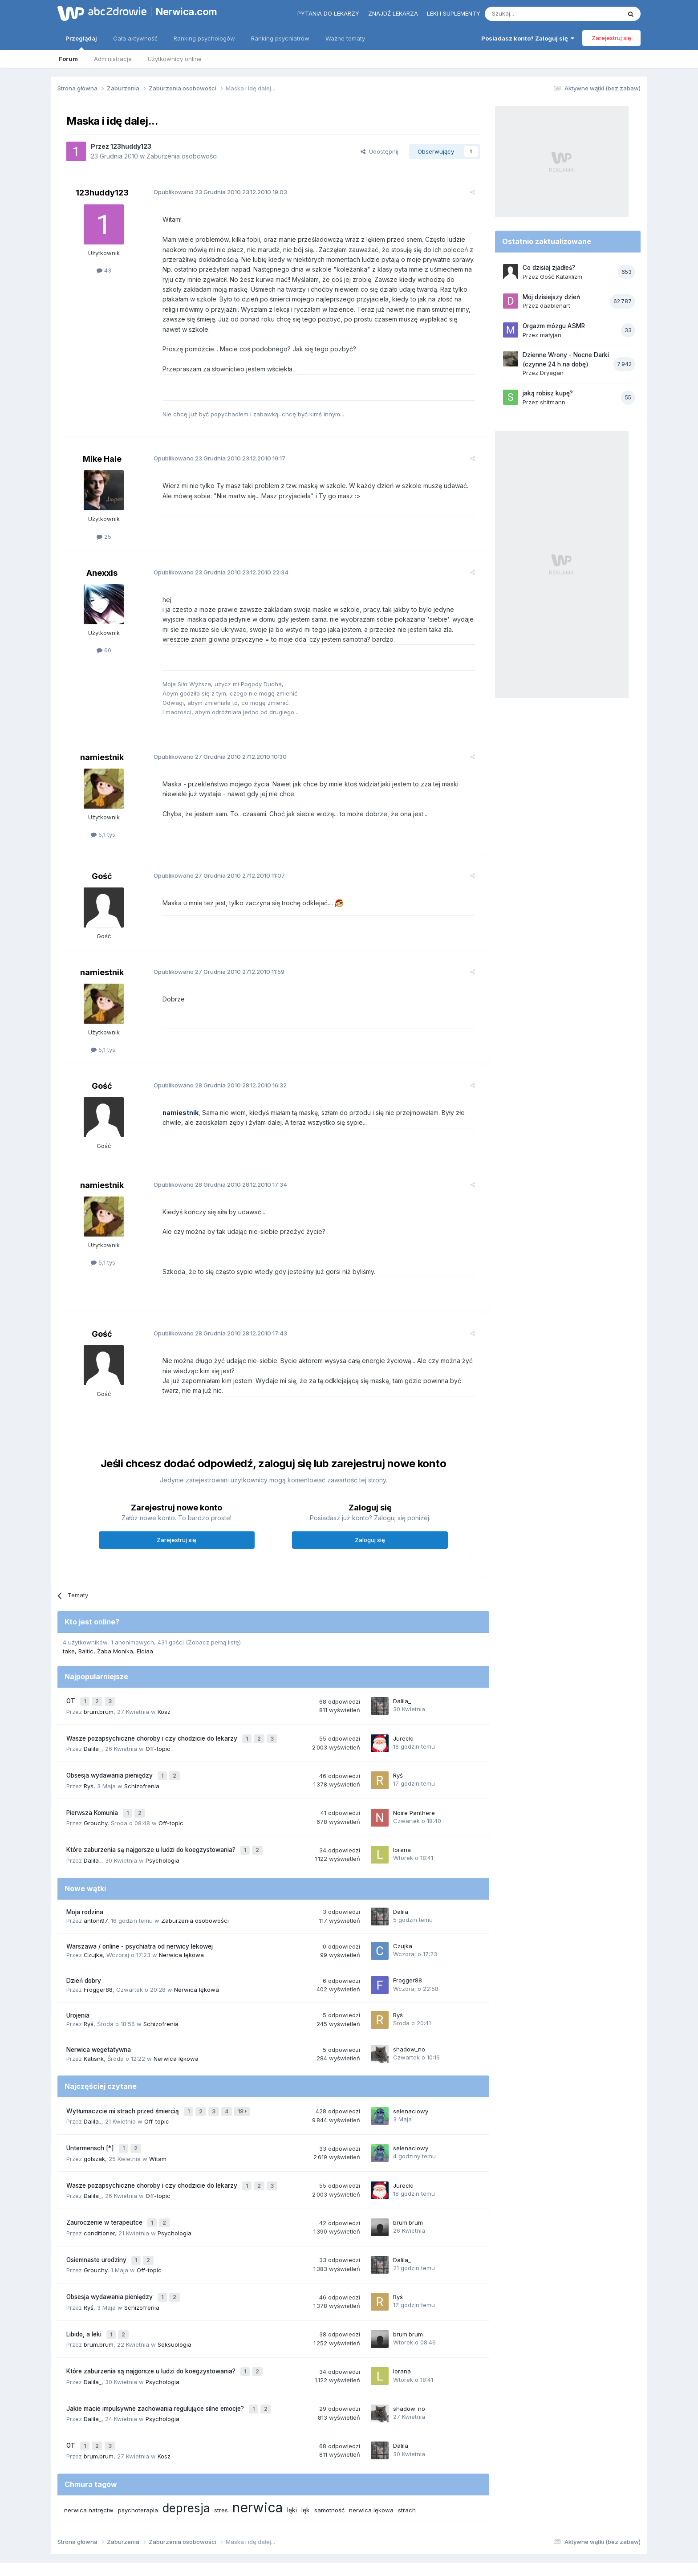 This screenshot has width=698, height=2576. I want to click on Moja rodzina, so click(84, 1889).